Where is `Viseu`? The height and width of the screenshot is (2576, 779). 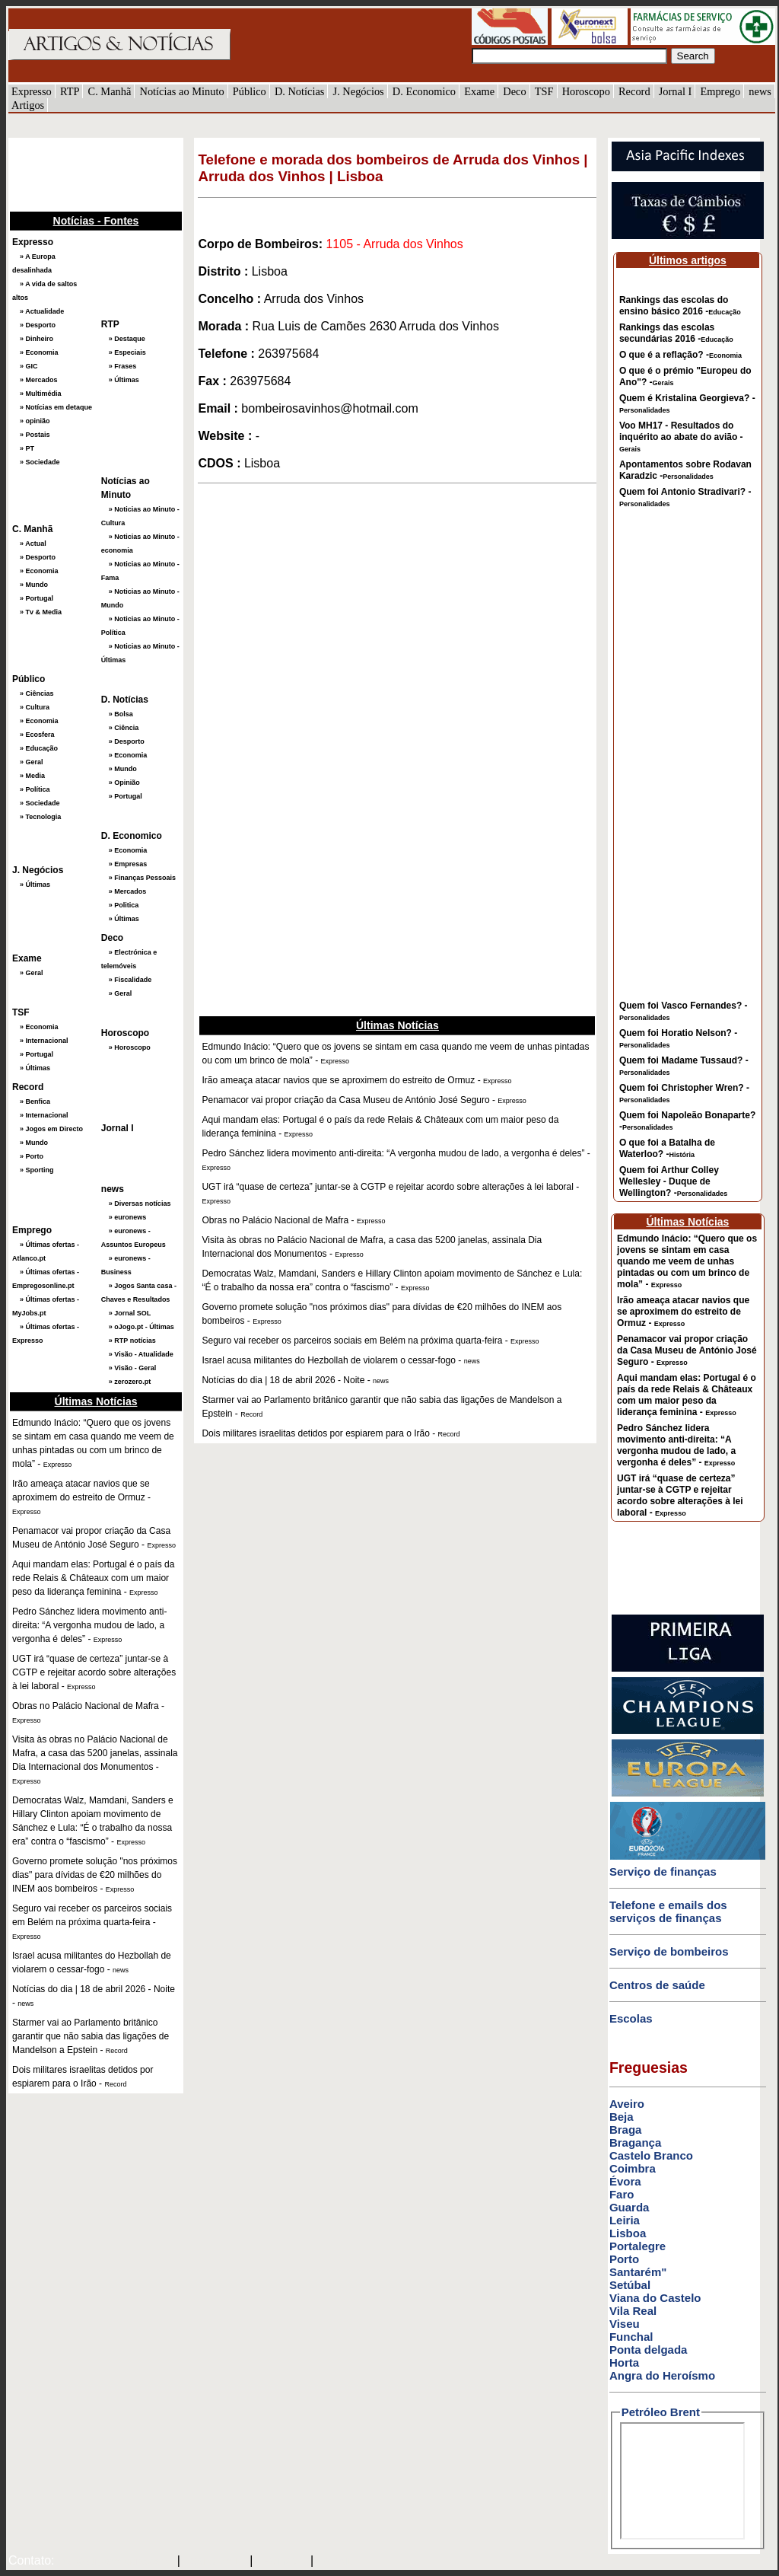 Viseu is located at coordinates (624, 2323).